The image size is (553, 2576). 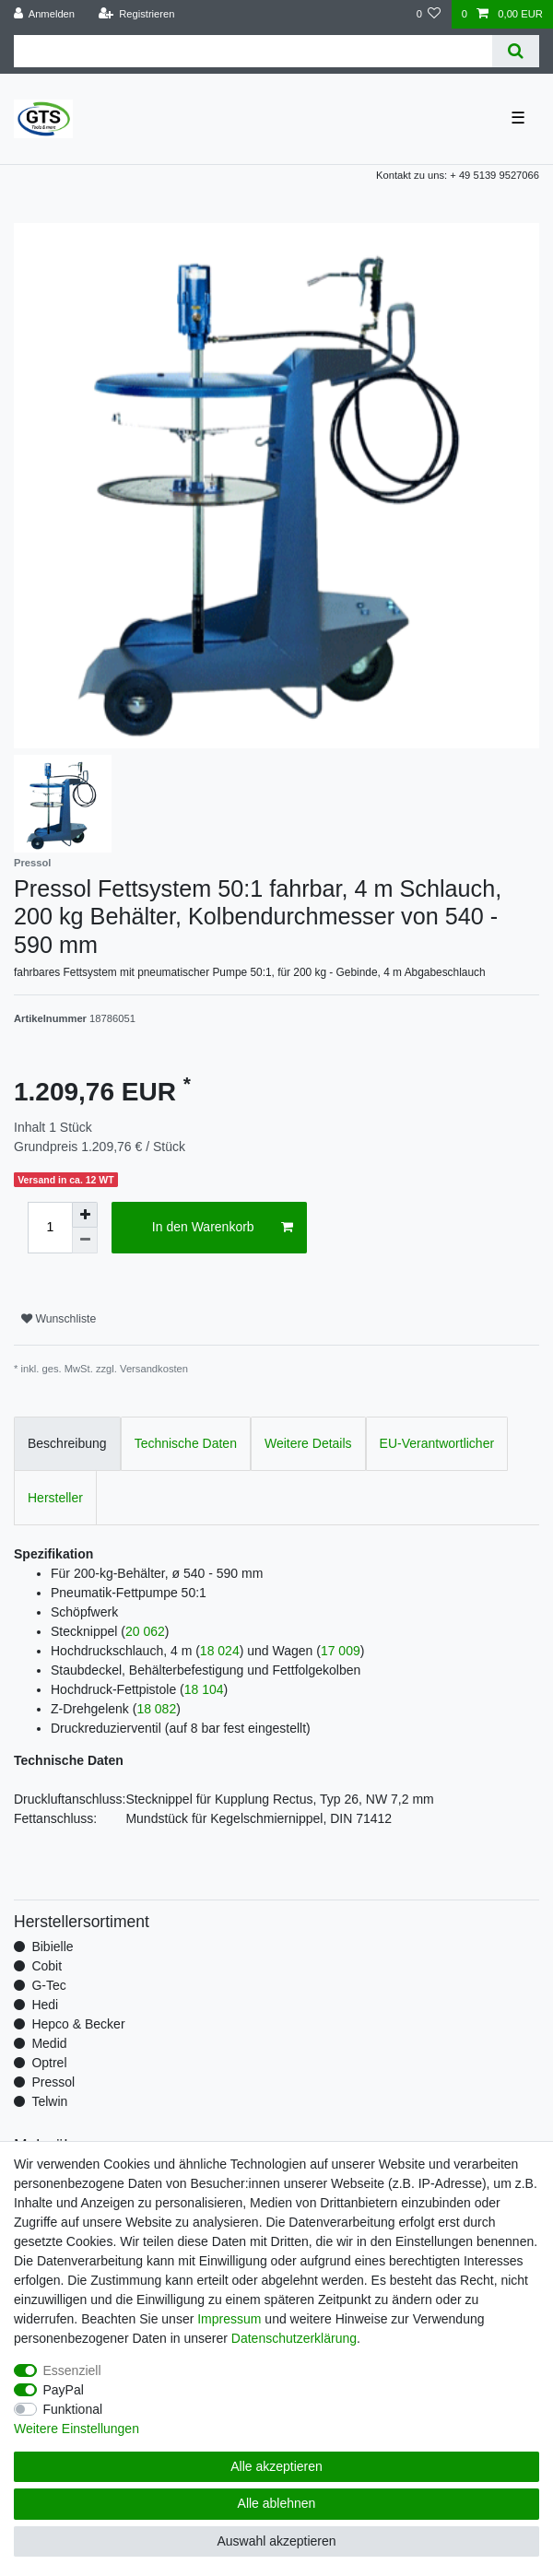 What do you see at coordinates (48, 2043) in the screenshot?
I see `Medid` at bounding box center [48, 2043].